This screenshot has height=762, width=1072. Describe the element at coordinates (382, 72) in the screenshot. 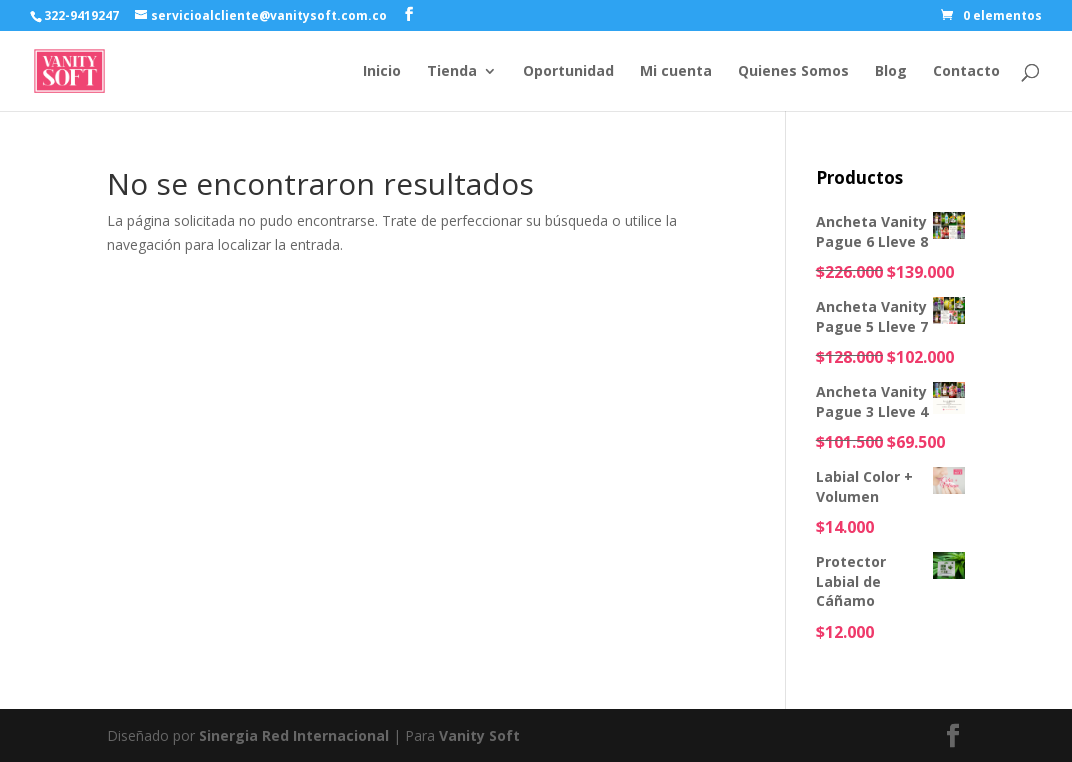

I see `Inicio` at that location.